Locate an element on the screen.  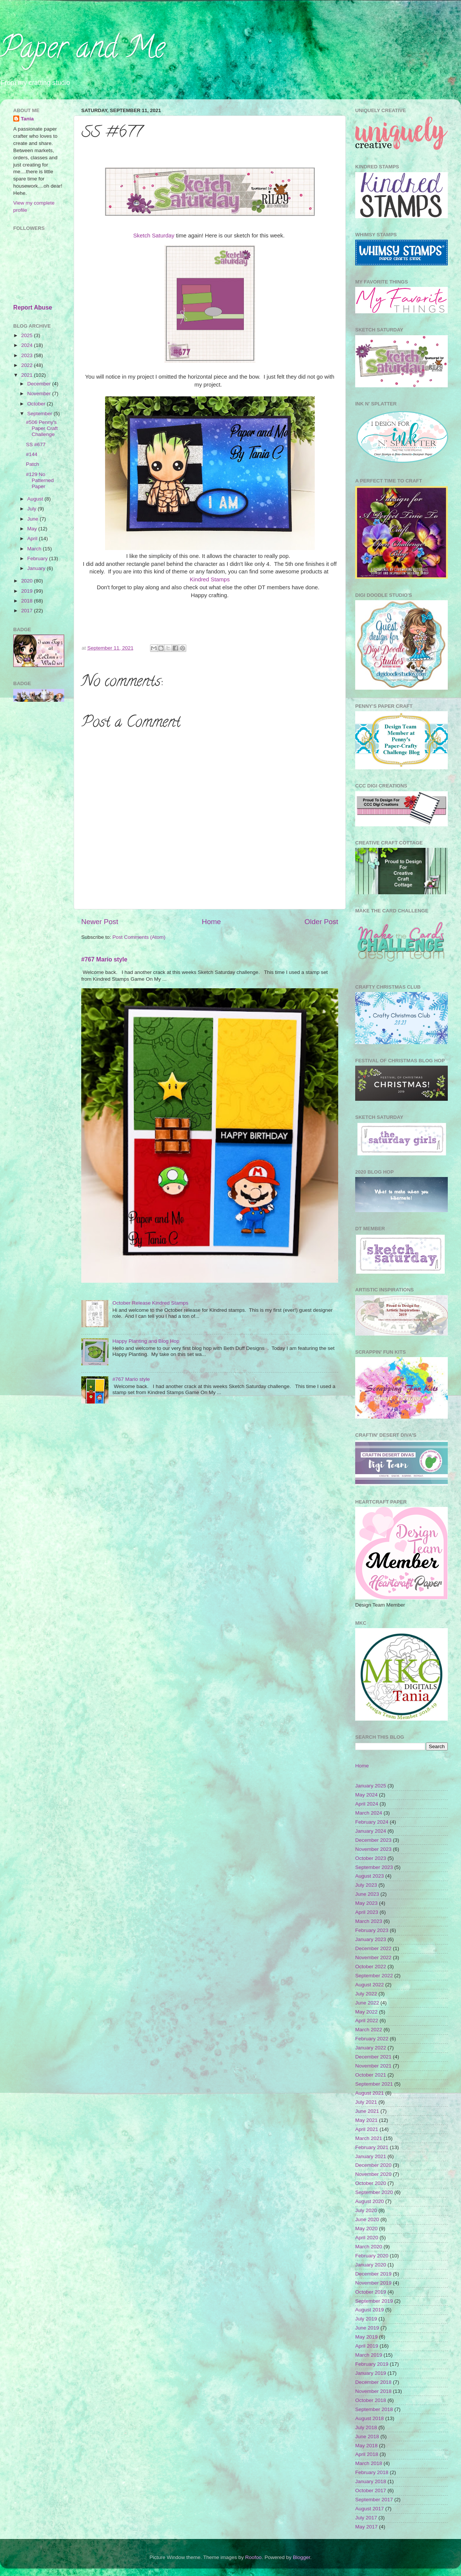
September 2017 is located at coordinates (374, 2499).